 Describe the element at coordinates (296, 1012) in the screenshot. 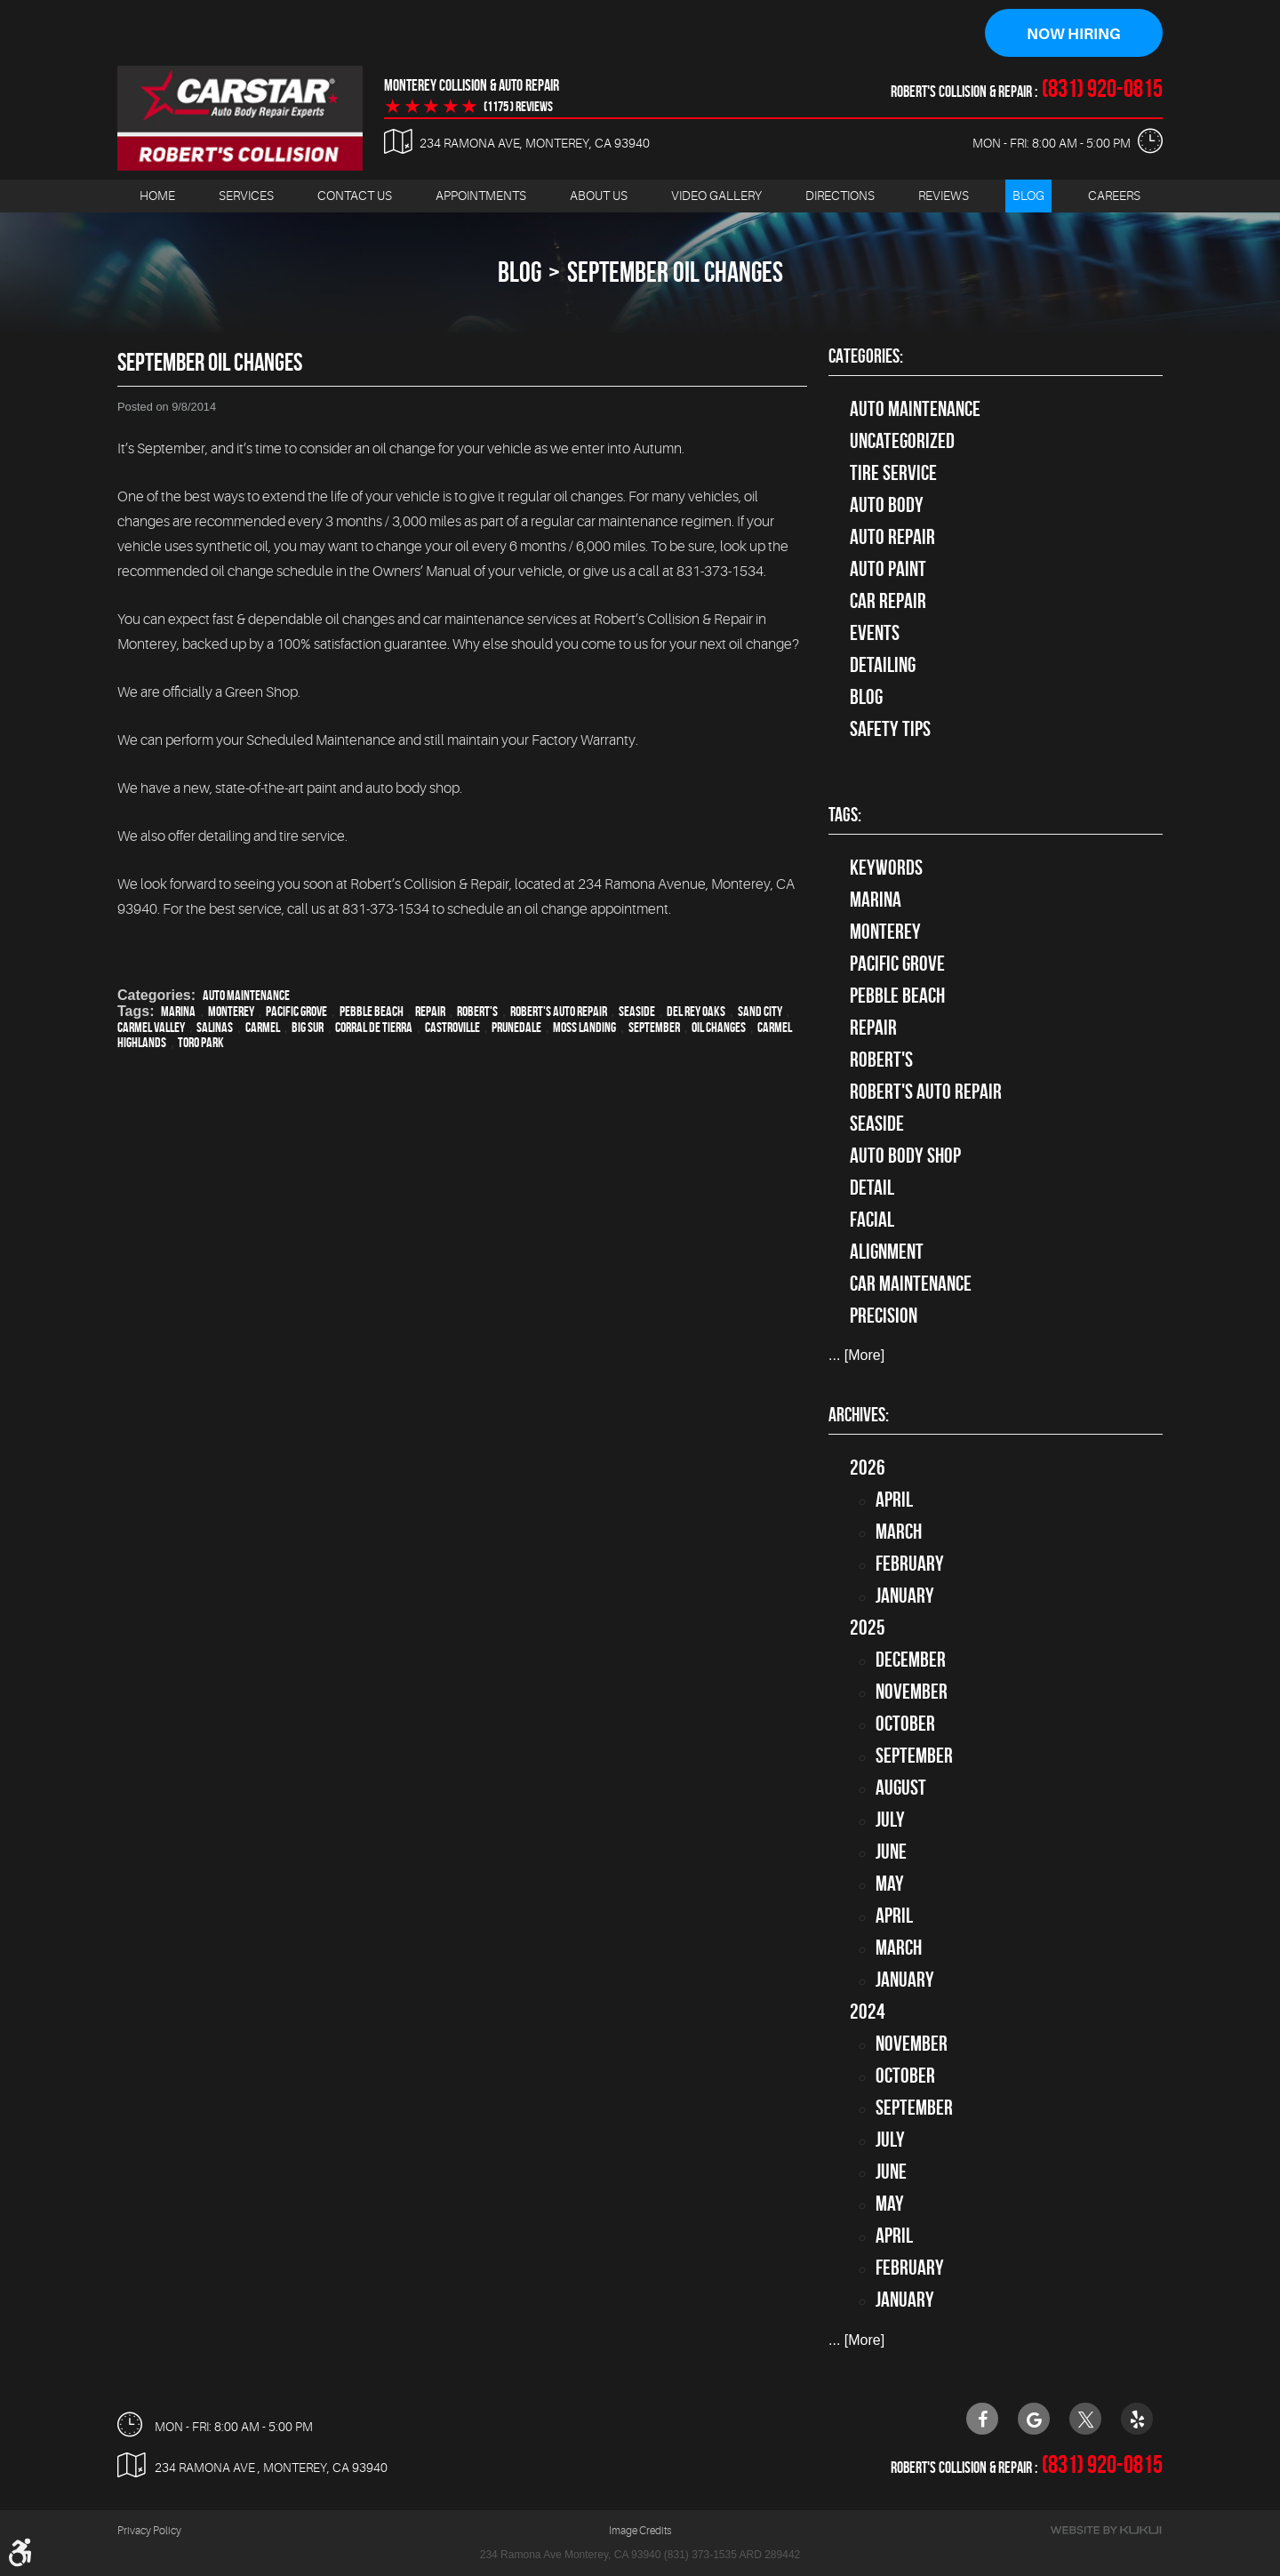

I see `Pacific Grove` at that location.